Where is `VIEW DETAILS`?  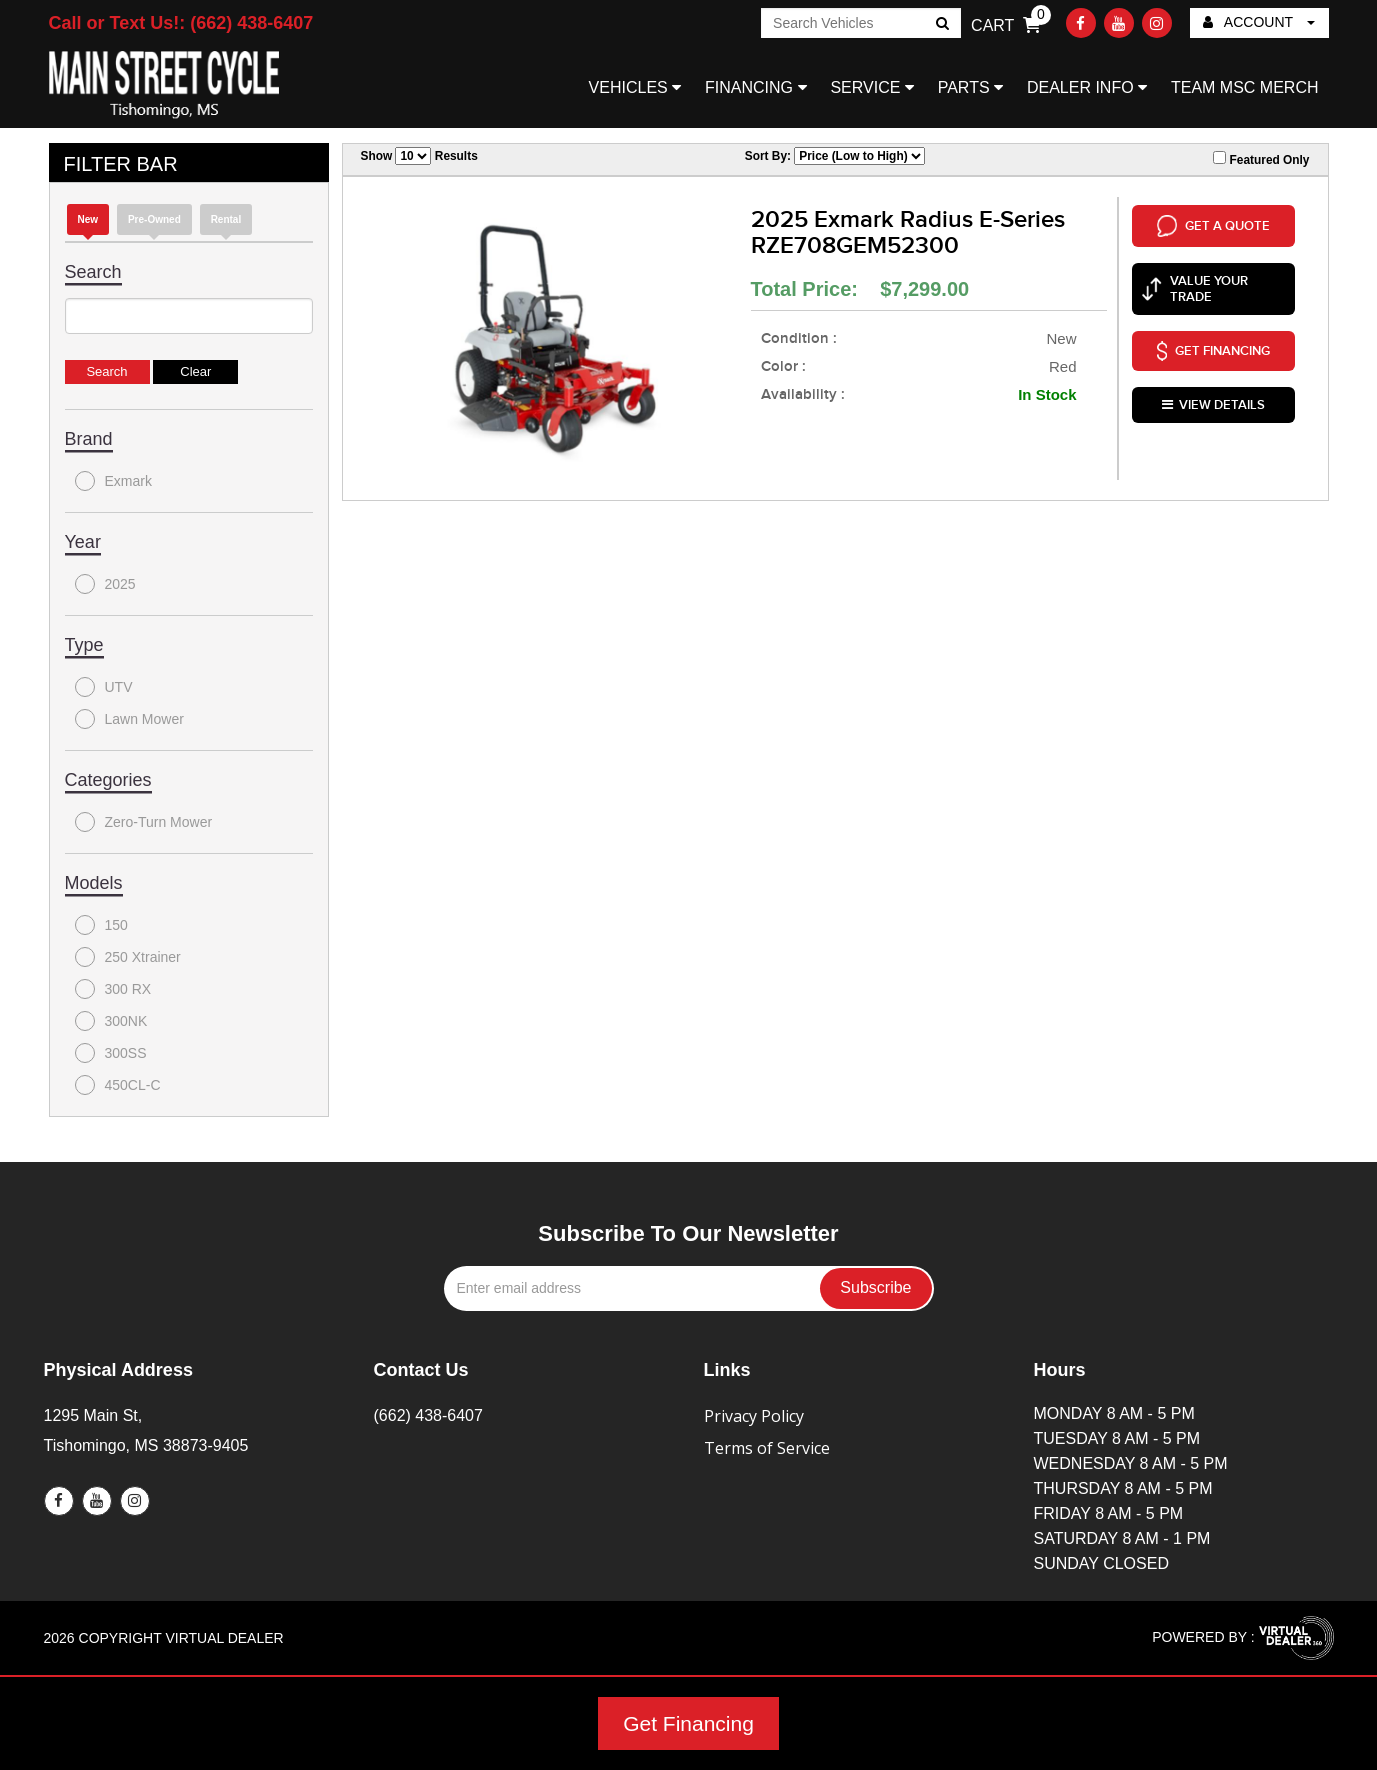 VIEW DETAILS is located at coordinates (1213, 384).